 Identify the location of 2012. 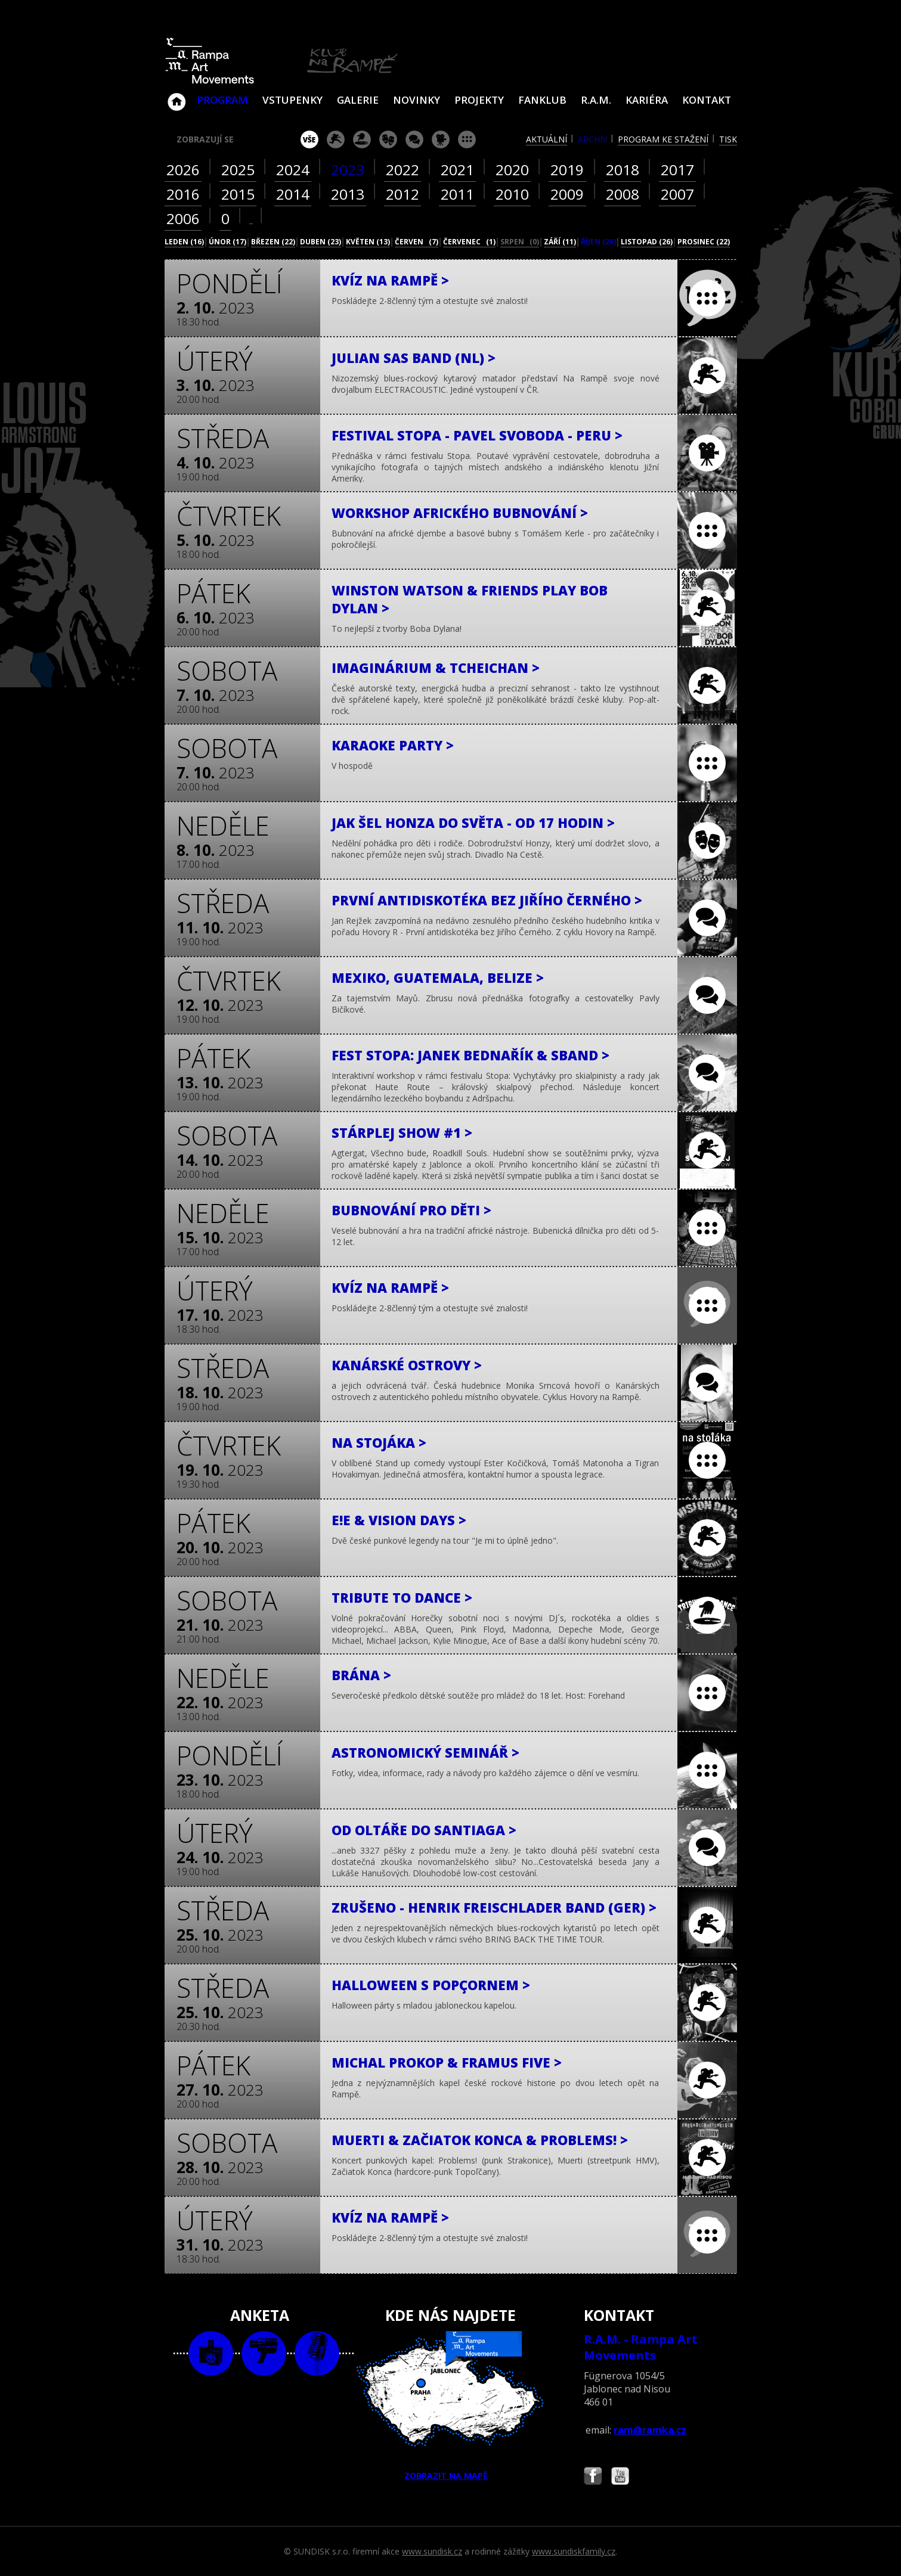
(402, 194).